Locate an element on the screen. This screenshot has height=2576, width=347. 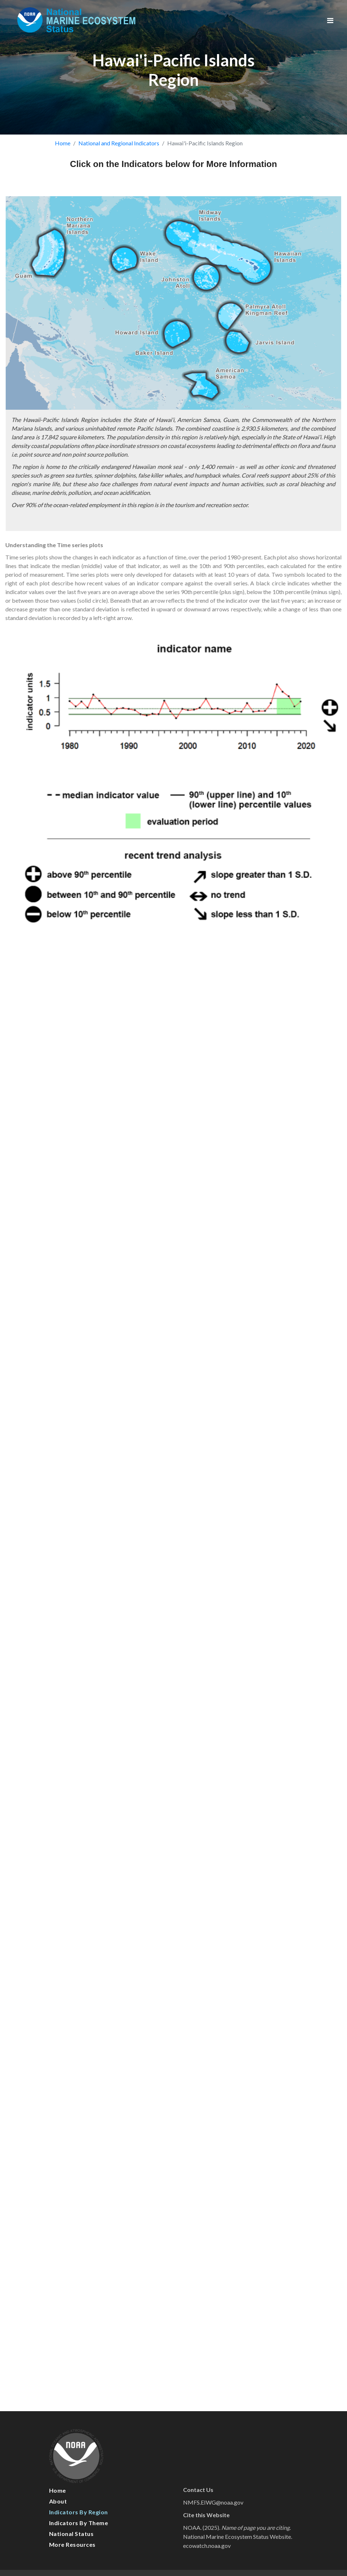
National and Regional Indicators is located at coordinates (118, 143).